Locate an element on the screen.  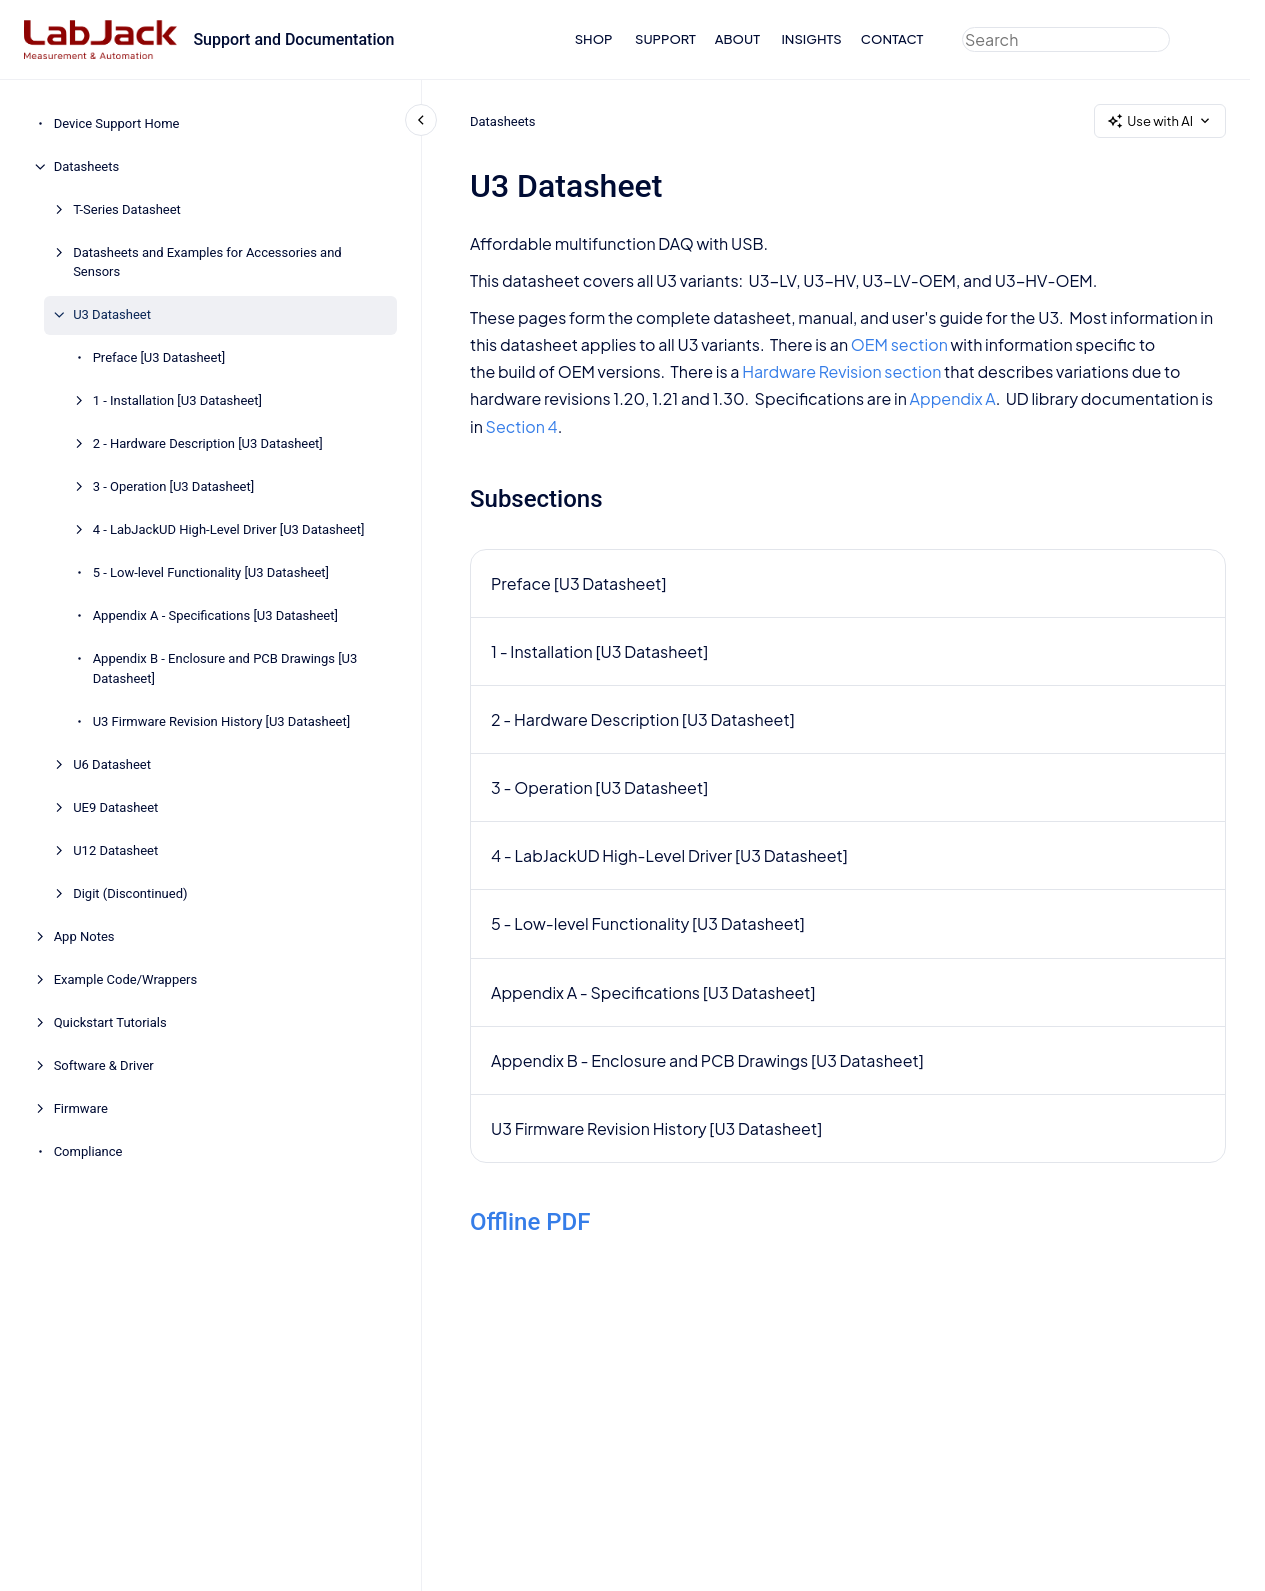
Section 4 is located at coordinates (521, 426).